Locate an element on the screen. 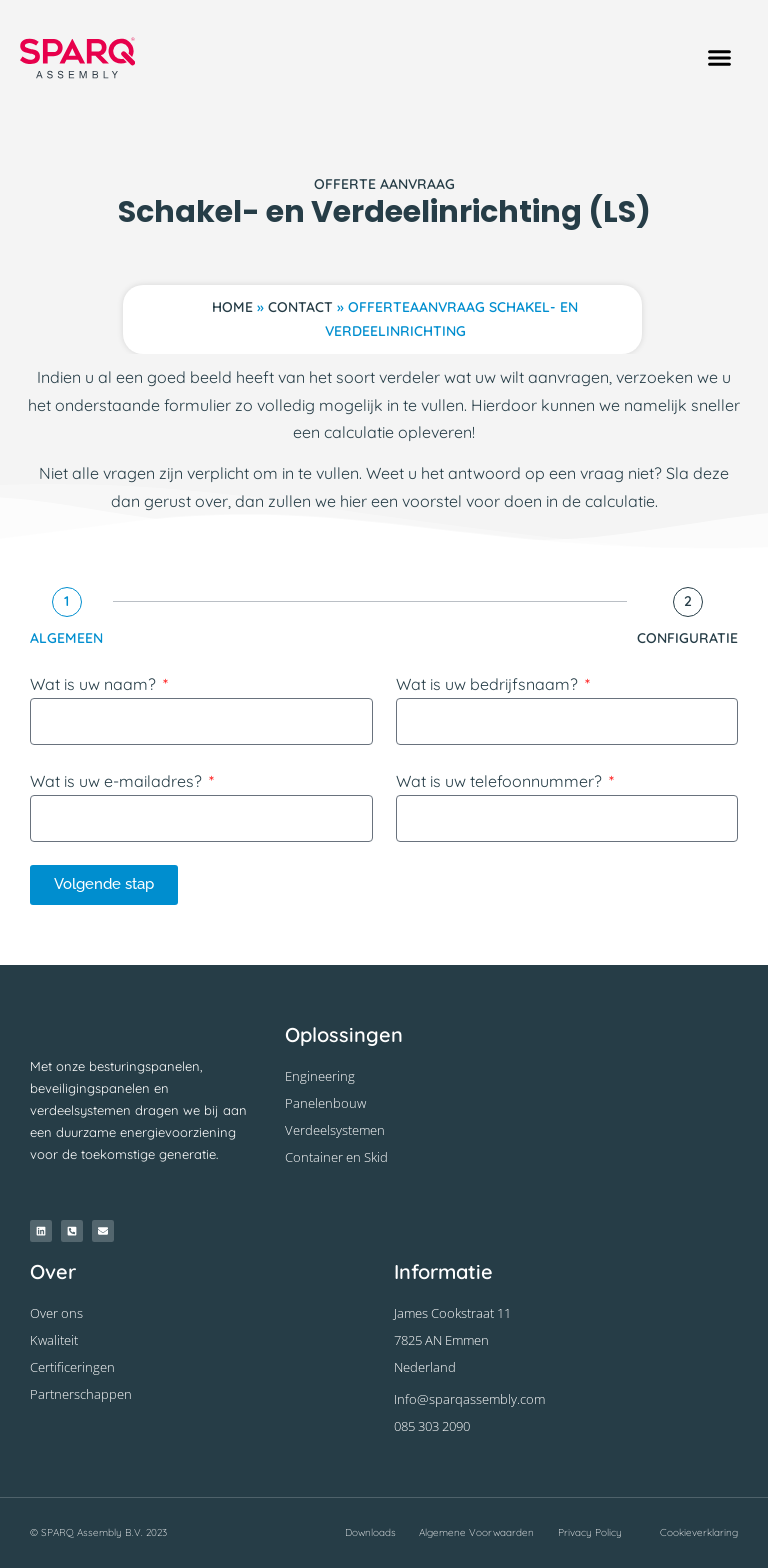  Privacy Policy is located at coordinates (590, 1532).